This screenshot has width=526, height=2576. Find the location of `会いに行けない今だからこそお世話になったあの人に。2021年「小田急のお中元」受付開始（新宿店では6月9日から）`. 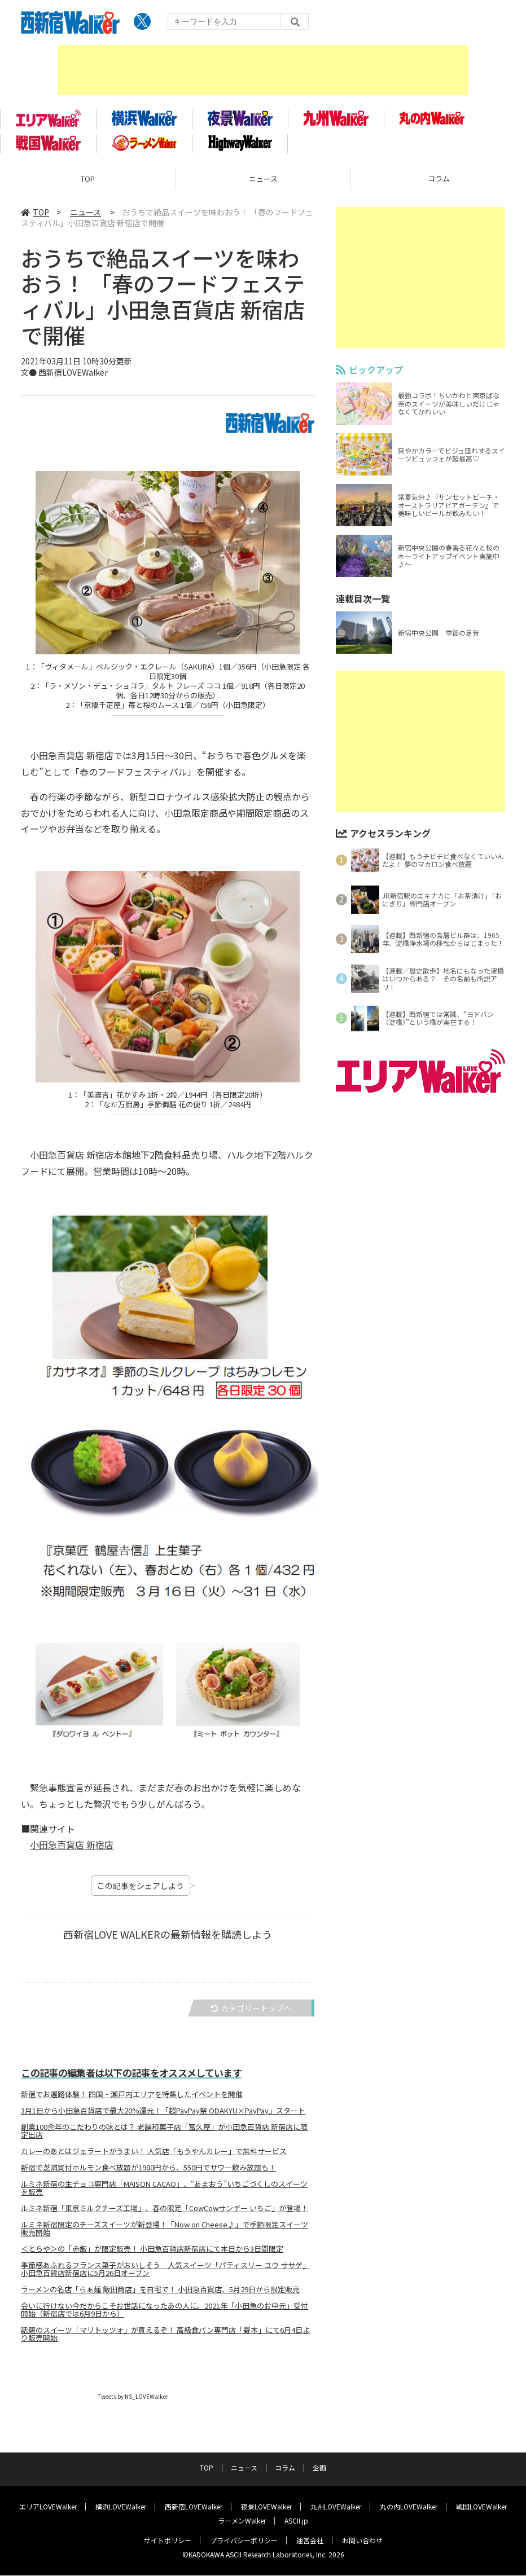

会いに行けない今だからこそお世話になったあの人に。2021年「小田急のお中元」受付開始（新宿店では6月9日から） is located at coordinates (164, 2317).